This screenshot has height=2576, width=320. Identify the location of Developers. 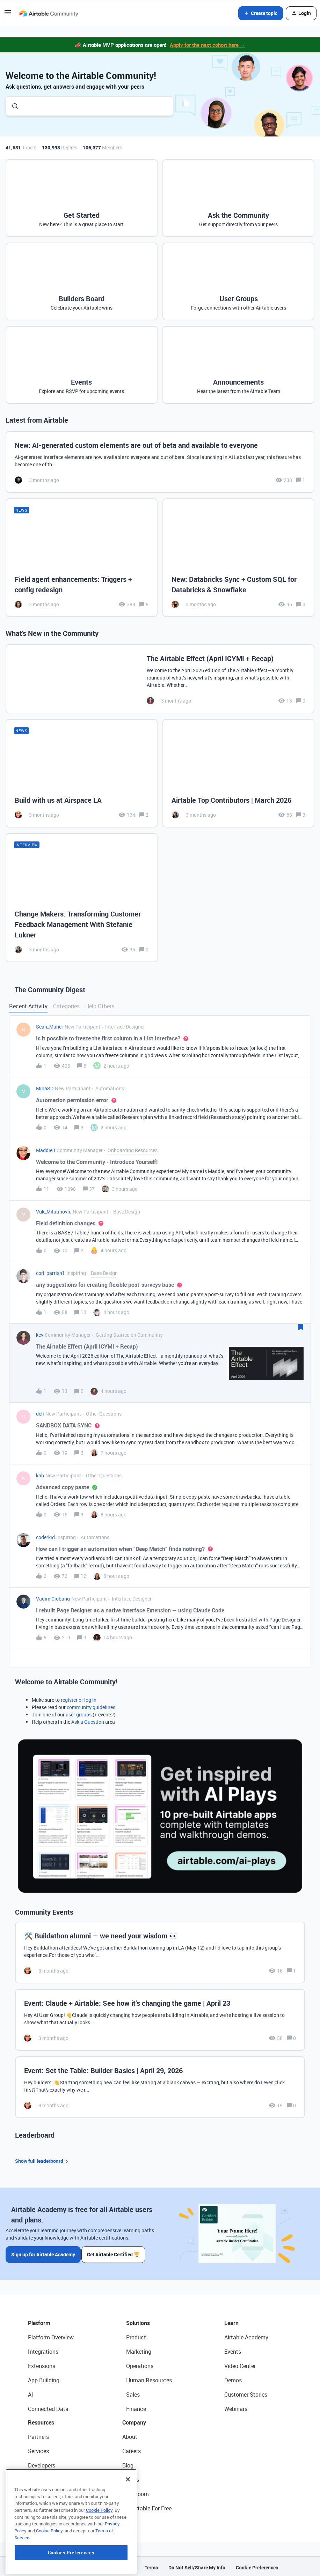
(41, 2463).